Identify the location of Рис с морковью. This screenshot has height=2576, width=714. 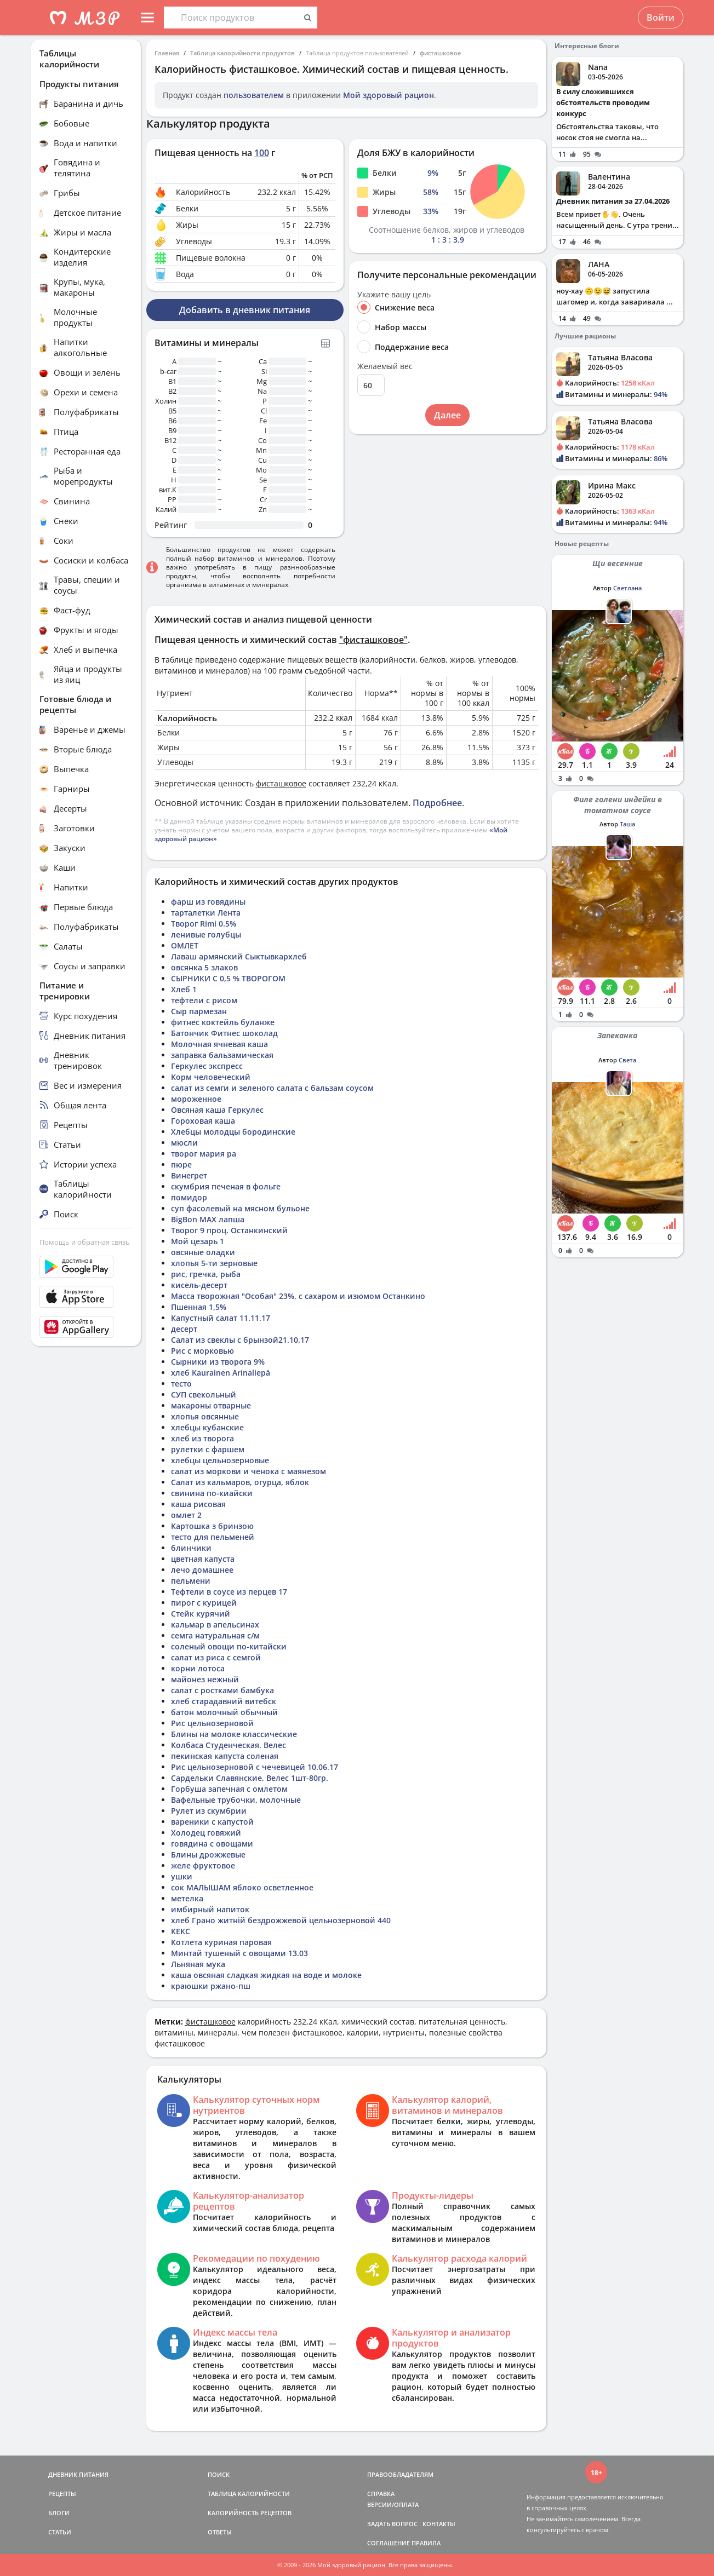
(202, 1351).